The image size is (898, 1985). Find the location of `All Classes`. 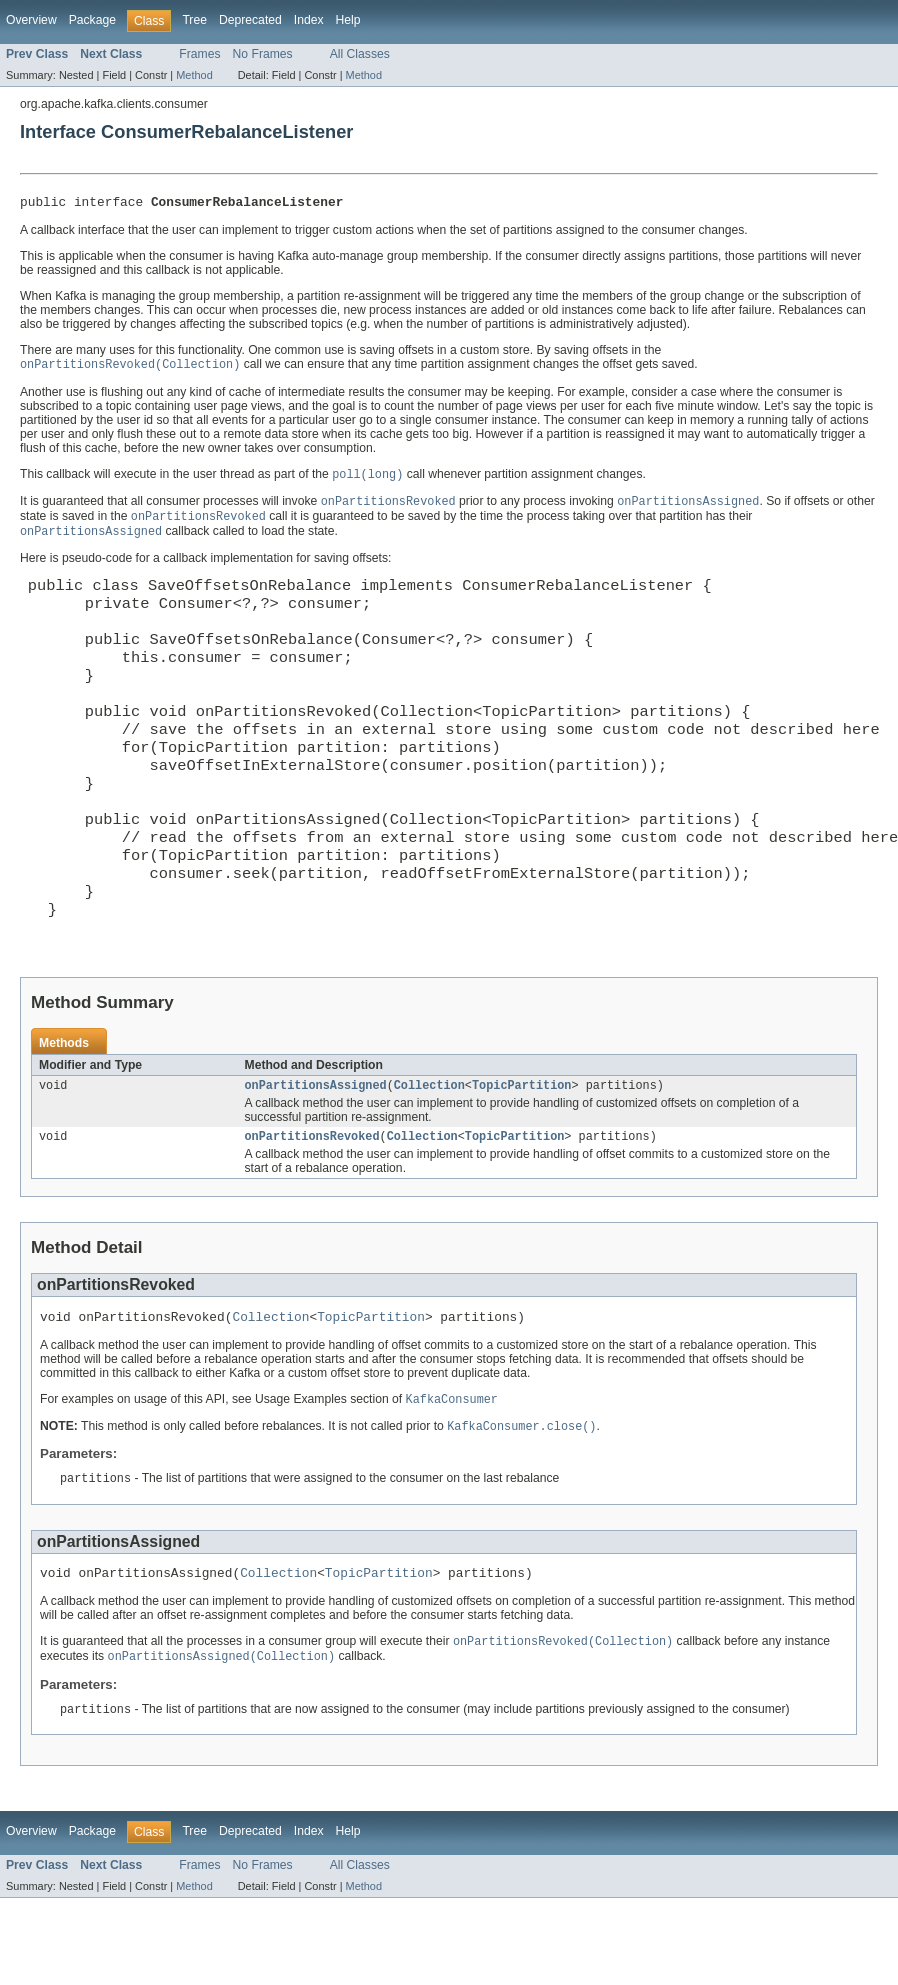

All Classes is located at coordinates (360, 54).